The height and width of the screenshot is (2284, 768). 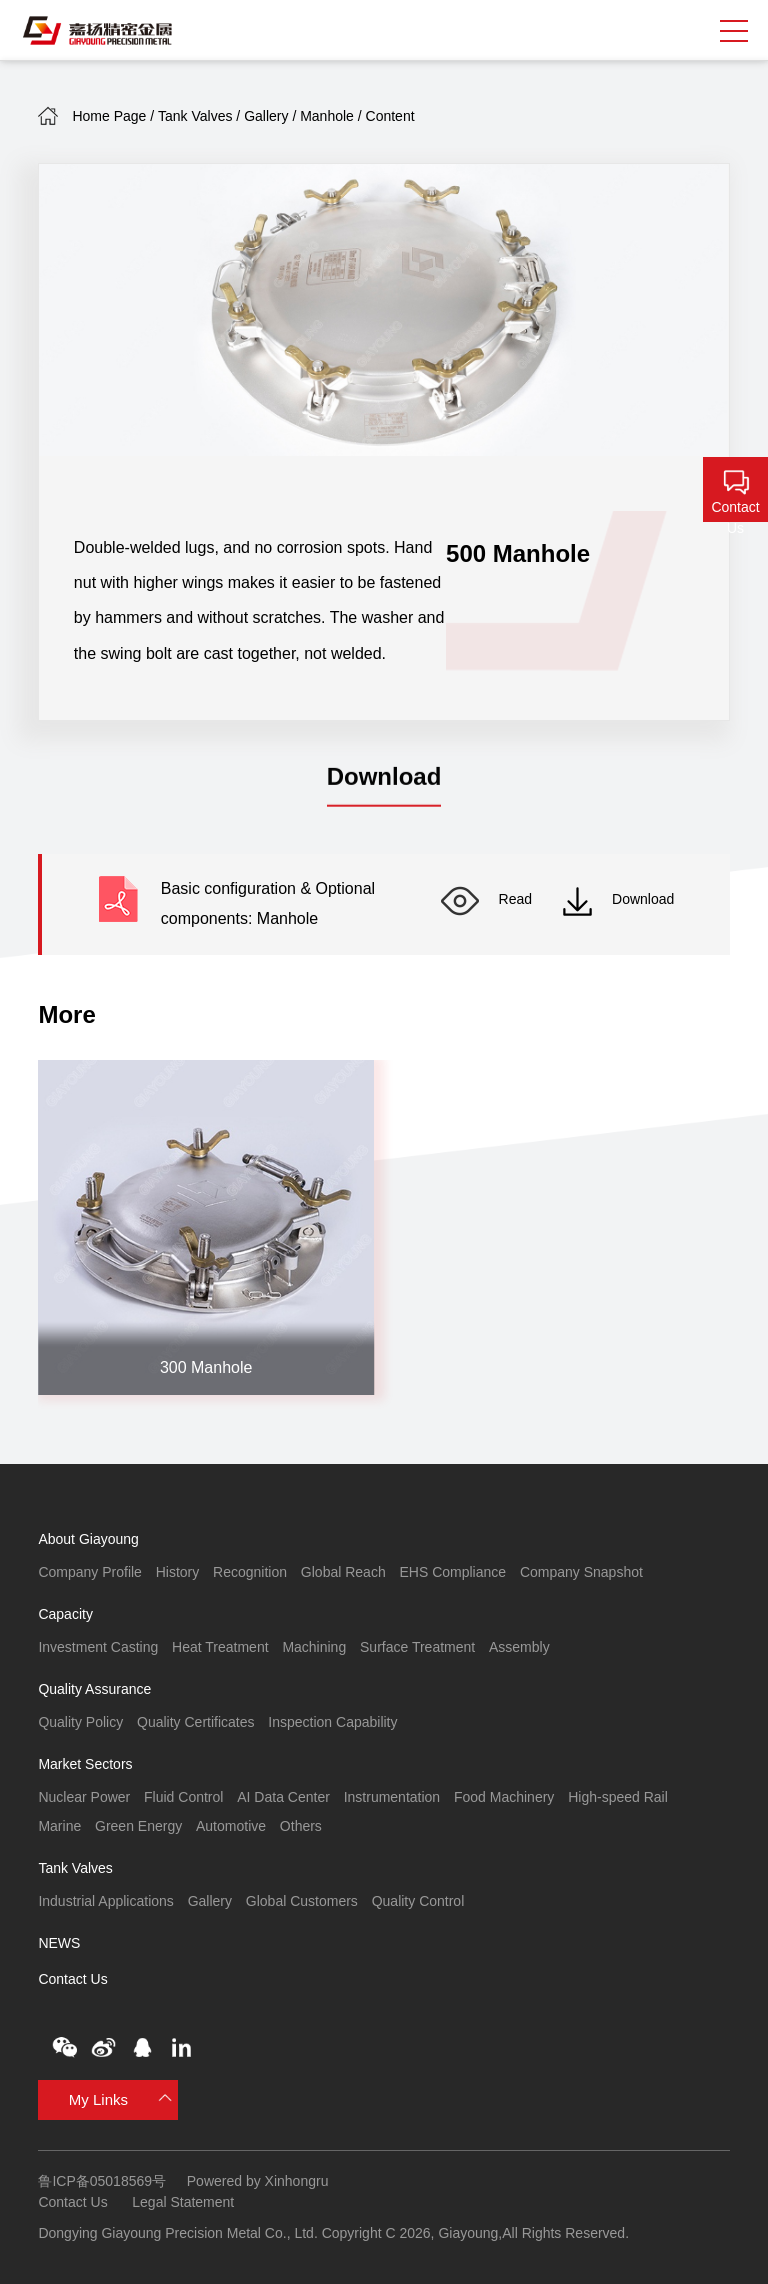 What do you see at coordinates (302, 1901) in the screenshot?
I see `Global Customers` at bounding box center [302, 1901].